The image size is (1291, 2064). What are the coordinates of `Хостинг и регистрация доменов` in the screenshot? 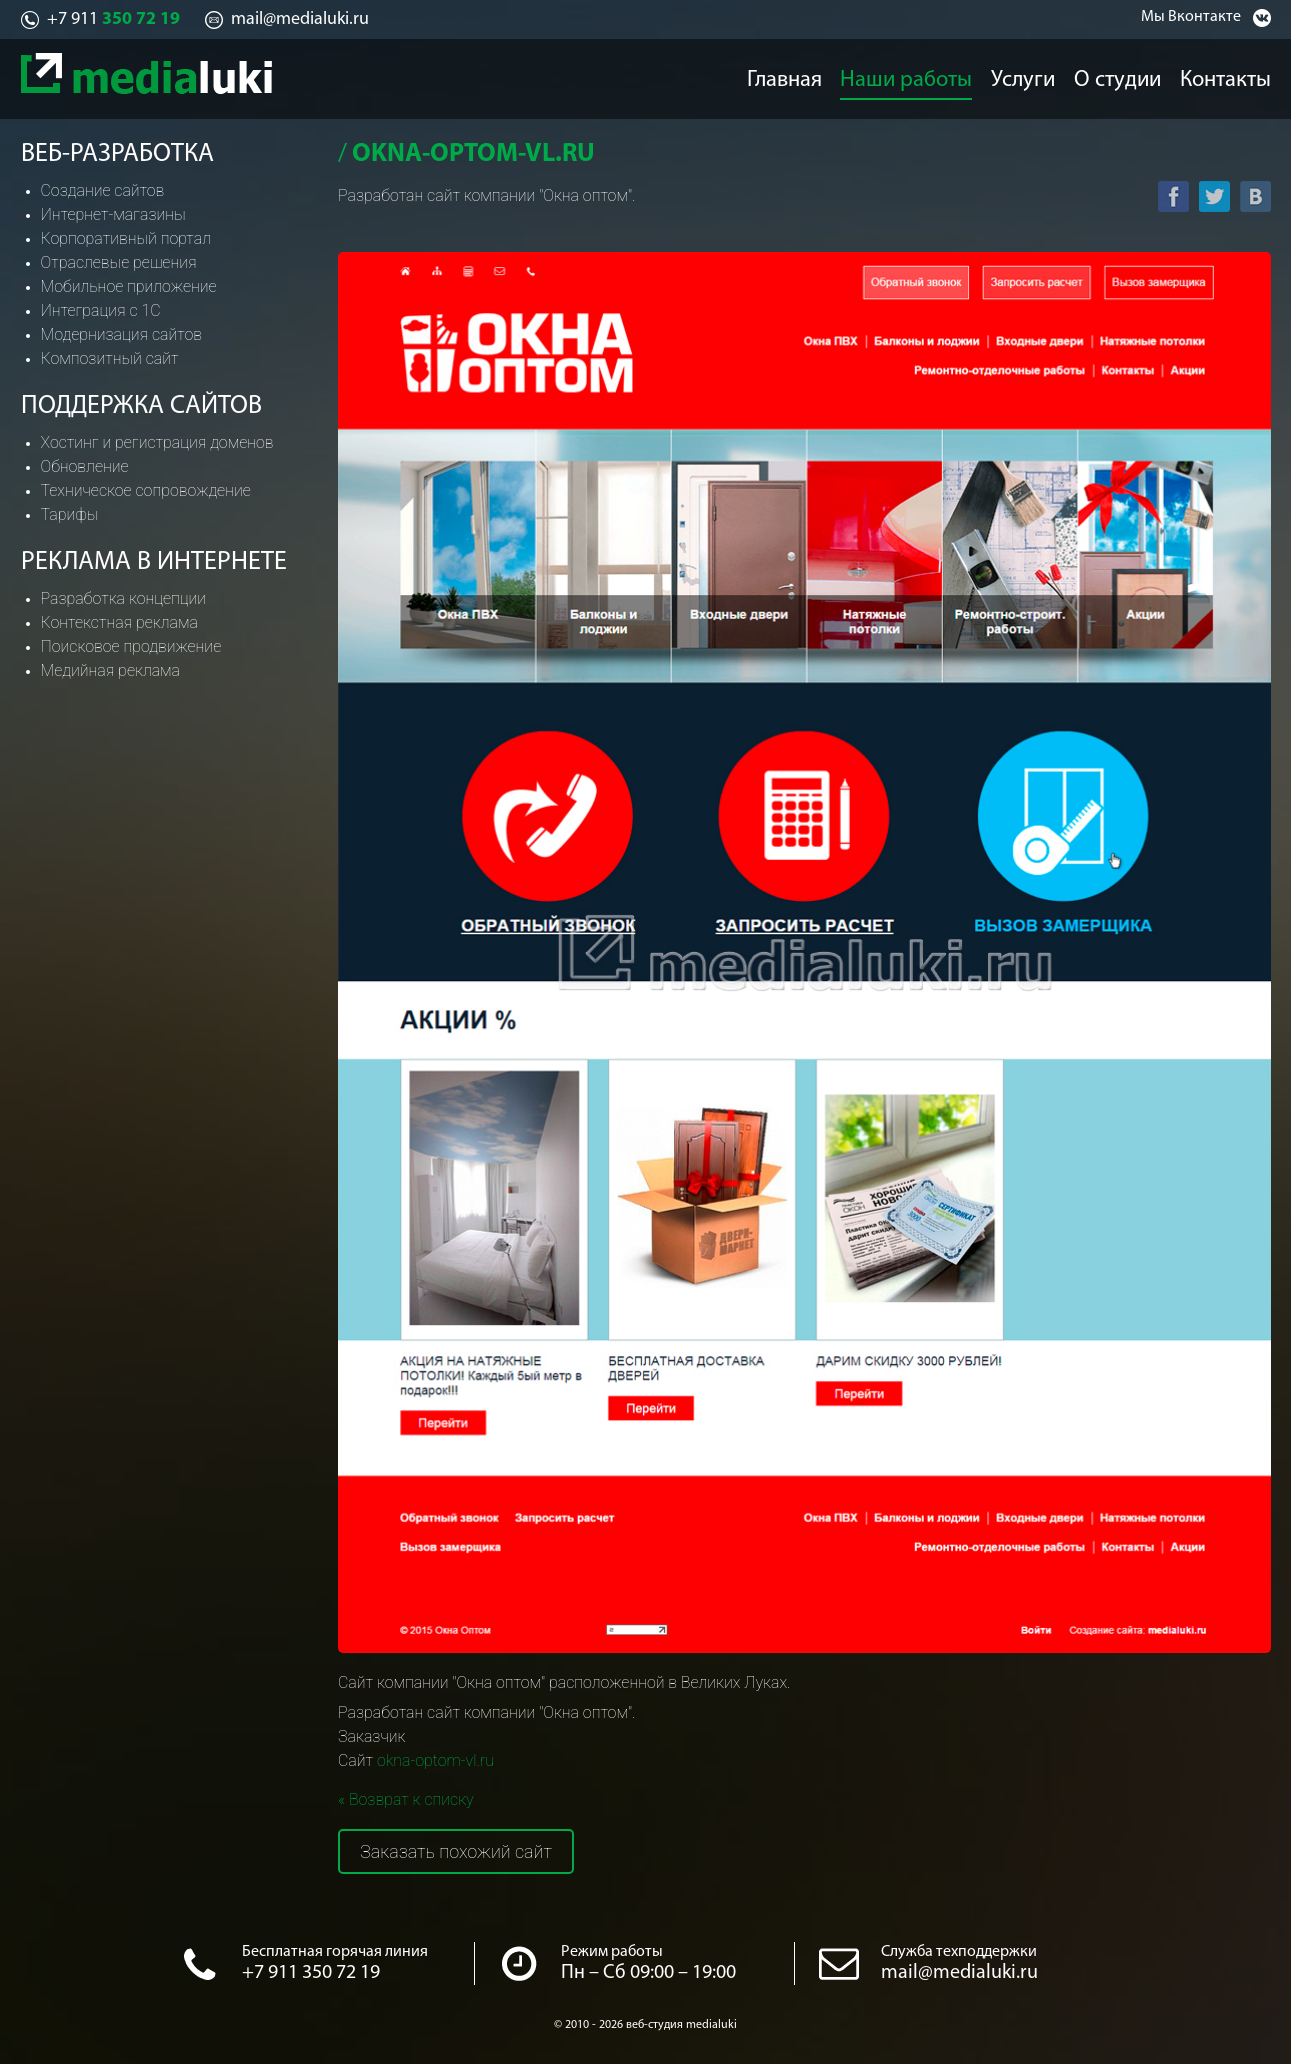 It's located at (157, 442).